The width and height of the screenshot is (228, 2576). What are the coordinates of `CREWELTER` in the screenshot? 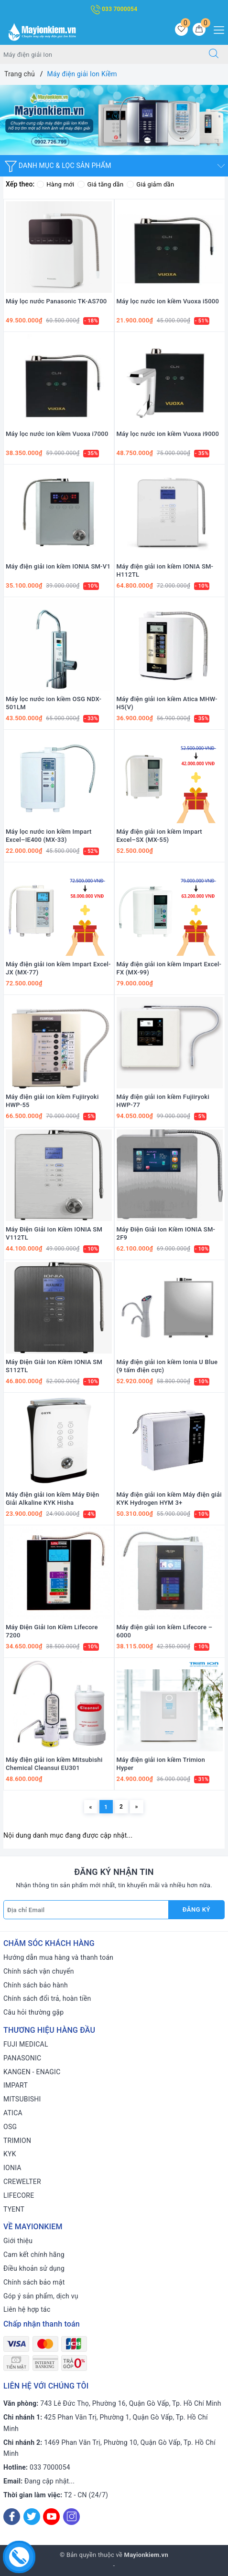 It's located at (22, 2181).